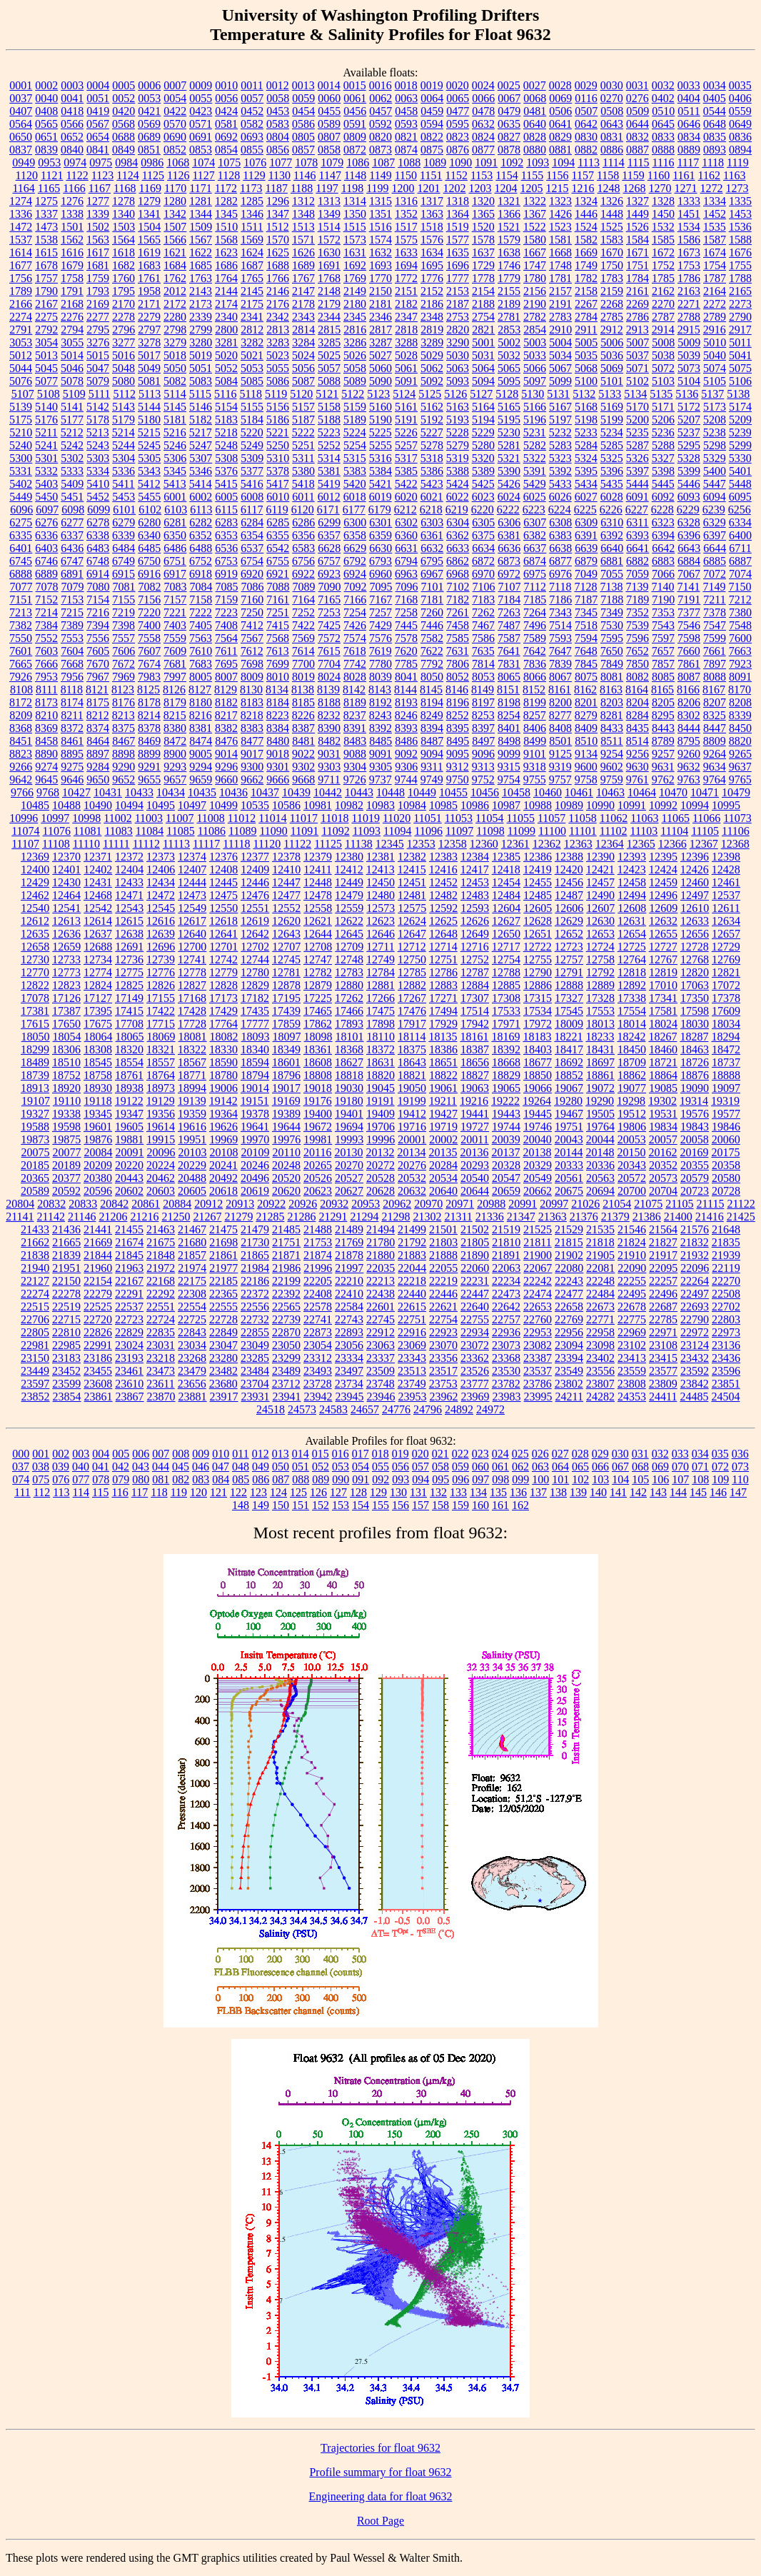 The height and width of the screenshot is (2576, 761). Describe the element at coordinates (303, 664) in the screenshot. I see `7700` at that location.